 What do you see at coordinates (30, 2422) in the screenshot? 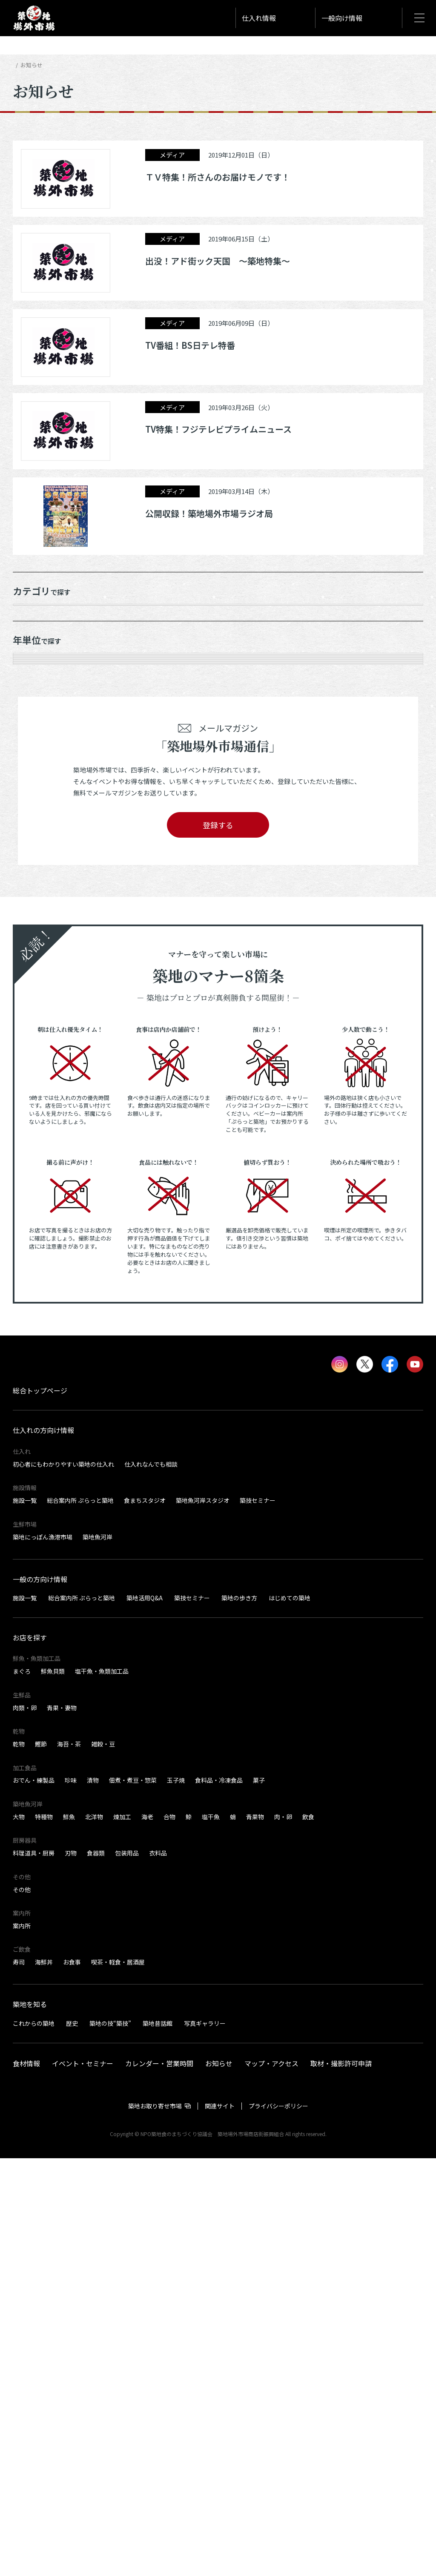
I see `築地を知る` at bounding box center [30, 2422].